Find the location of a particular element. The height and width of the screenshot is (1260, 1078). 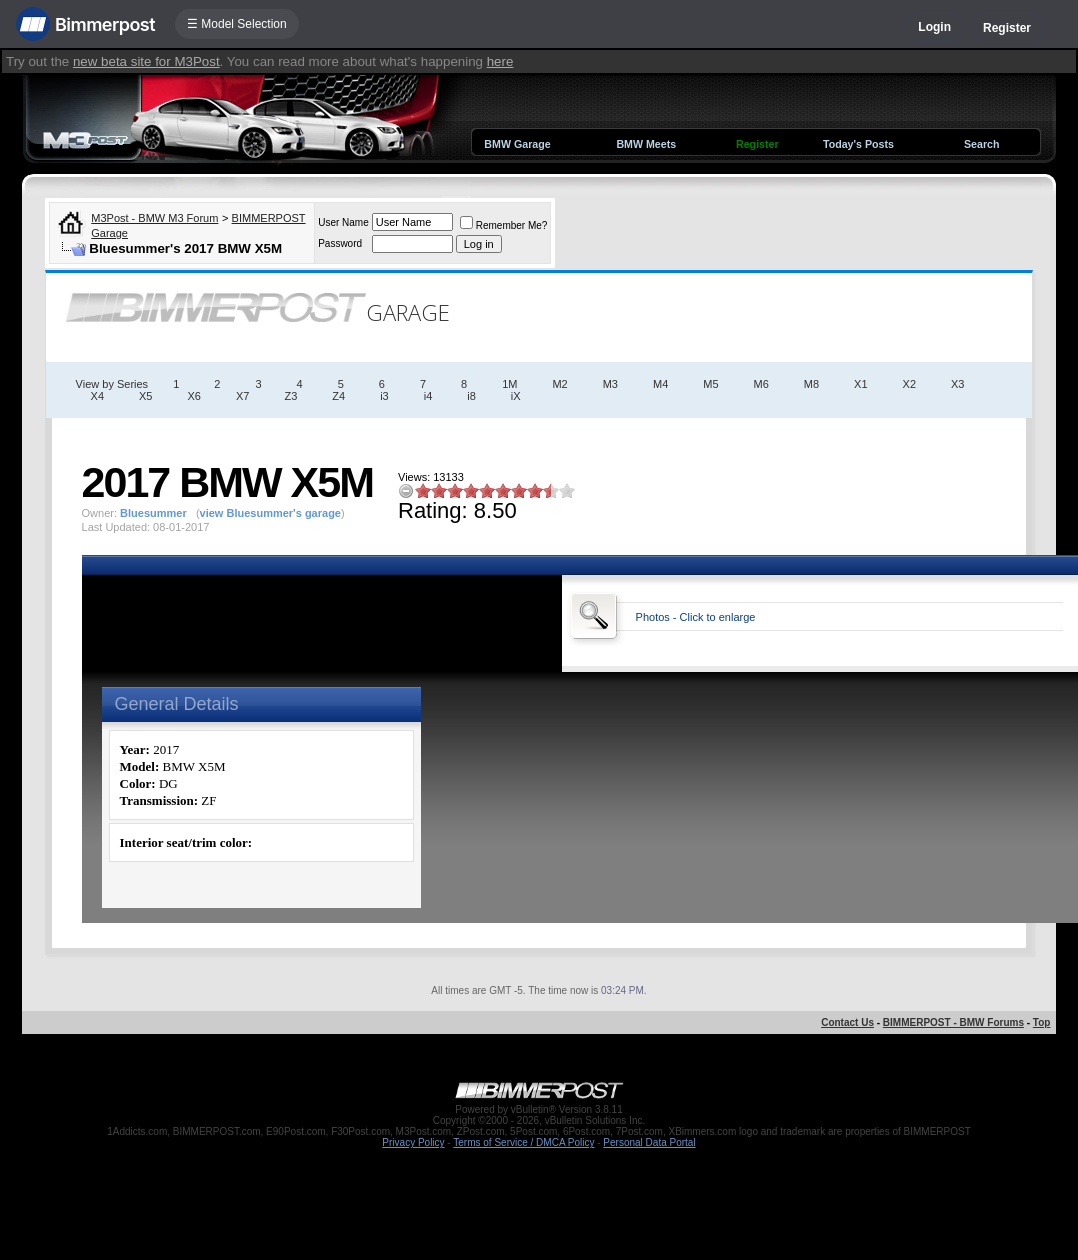

Register is located at coordinates (1007, 28).